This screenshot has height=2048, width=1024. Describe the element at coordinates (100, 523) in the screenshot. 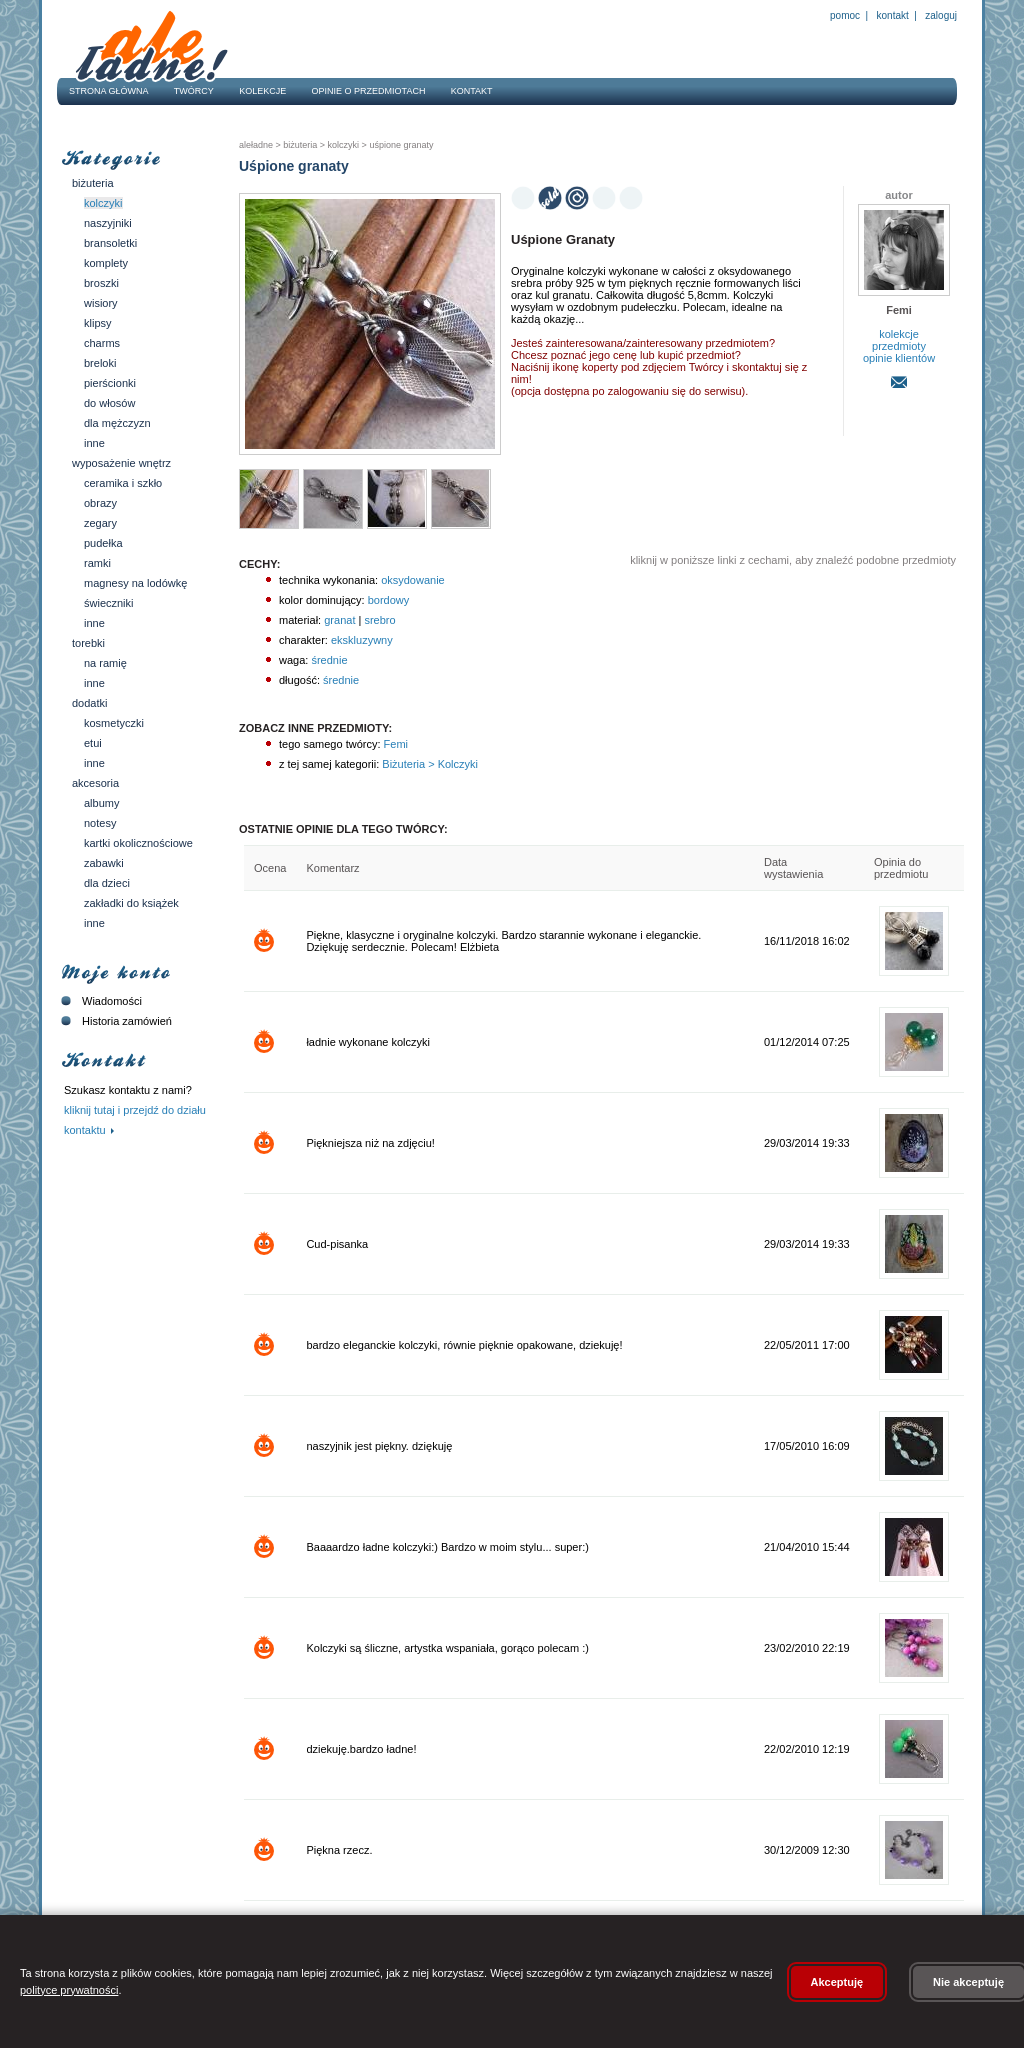

I see `Zegary` at that location.